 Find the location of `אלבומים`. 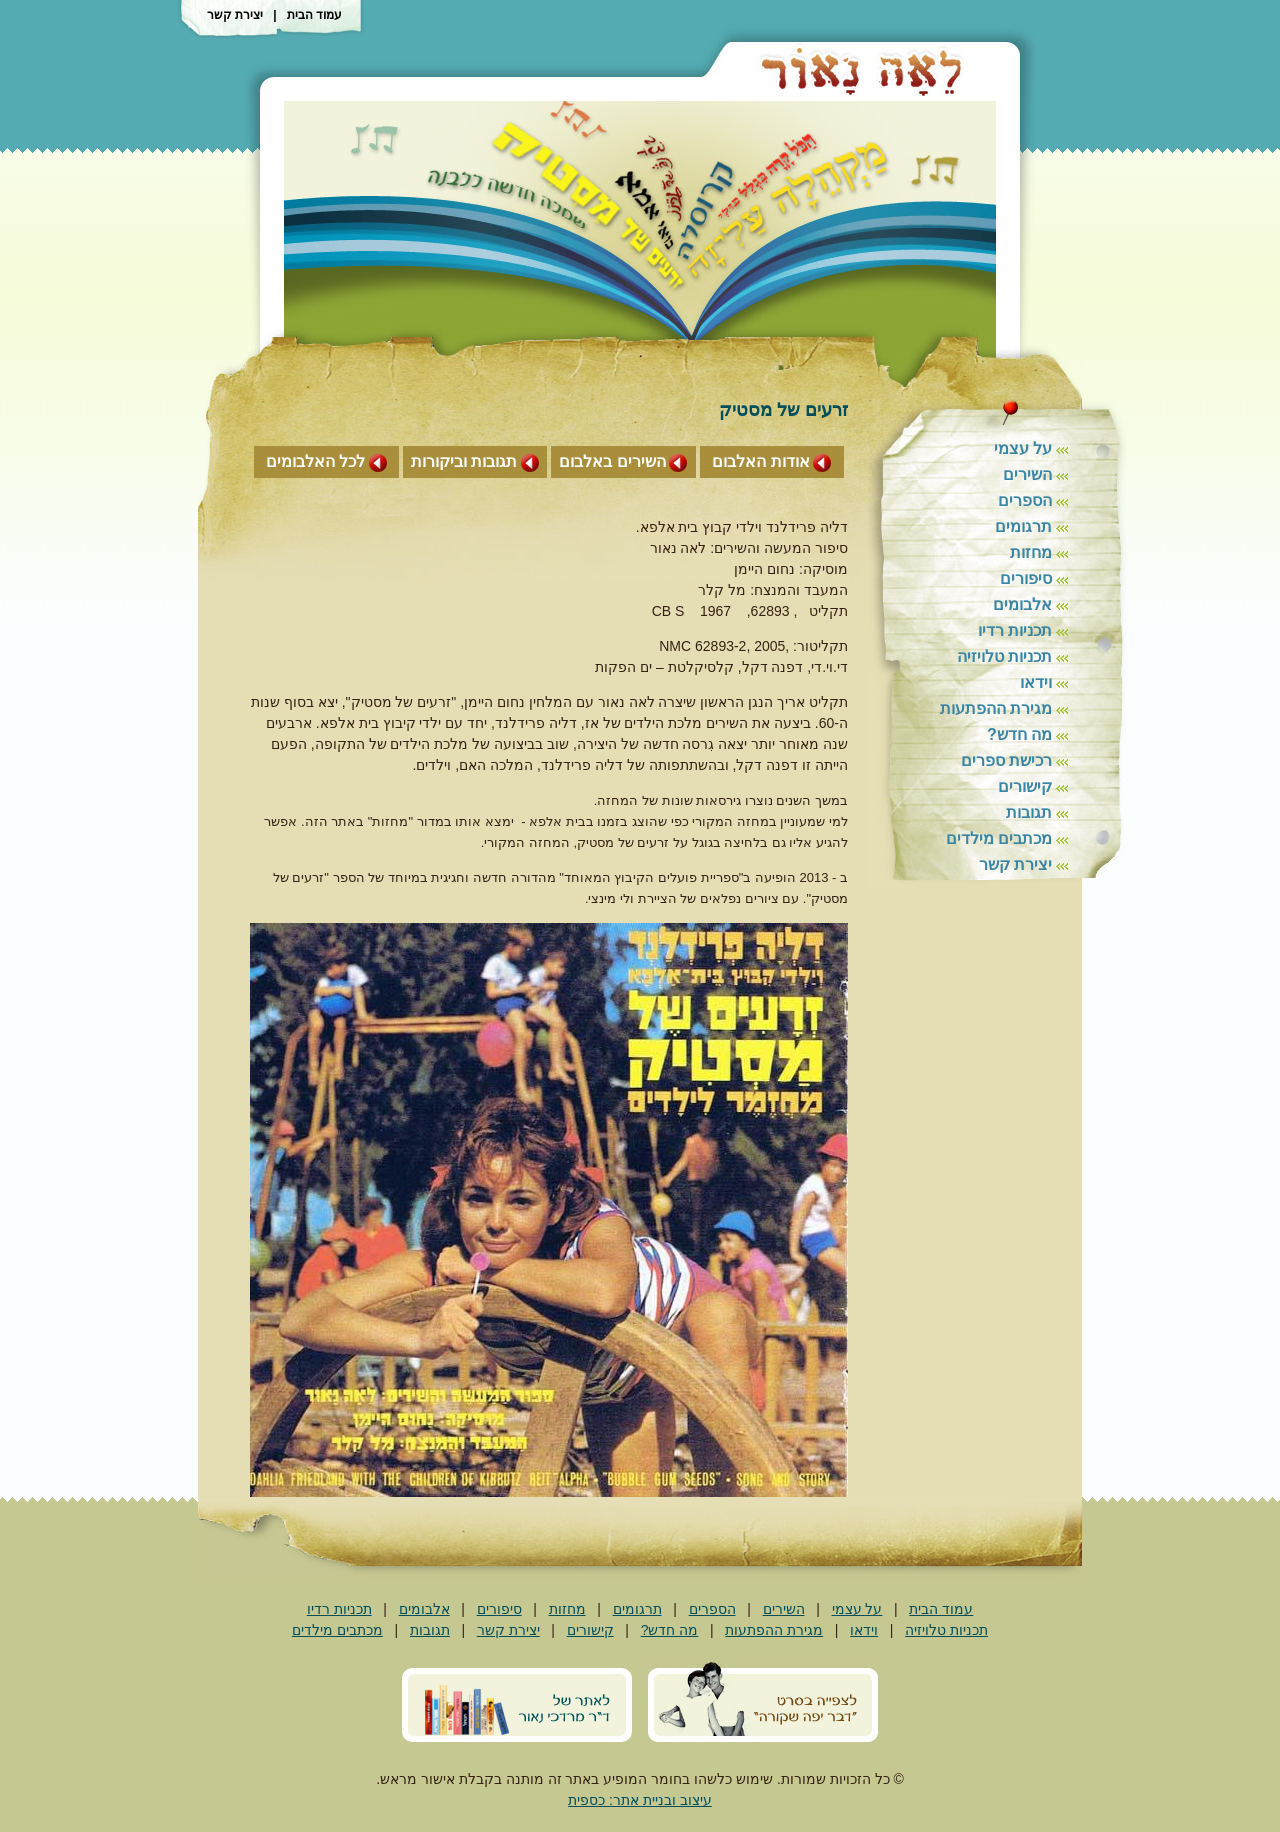

אלבומים is located at coordinates (1022, 604).